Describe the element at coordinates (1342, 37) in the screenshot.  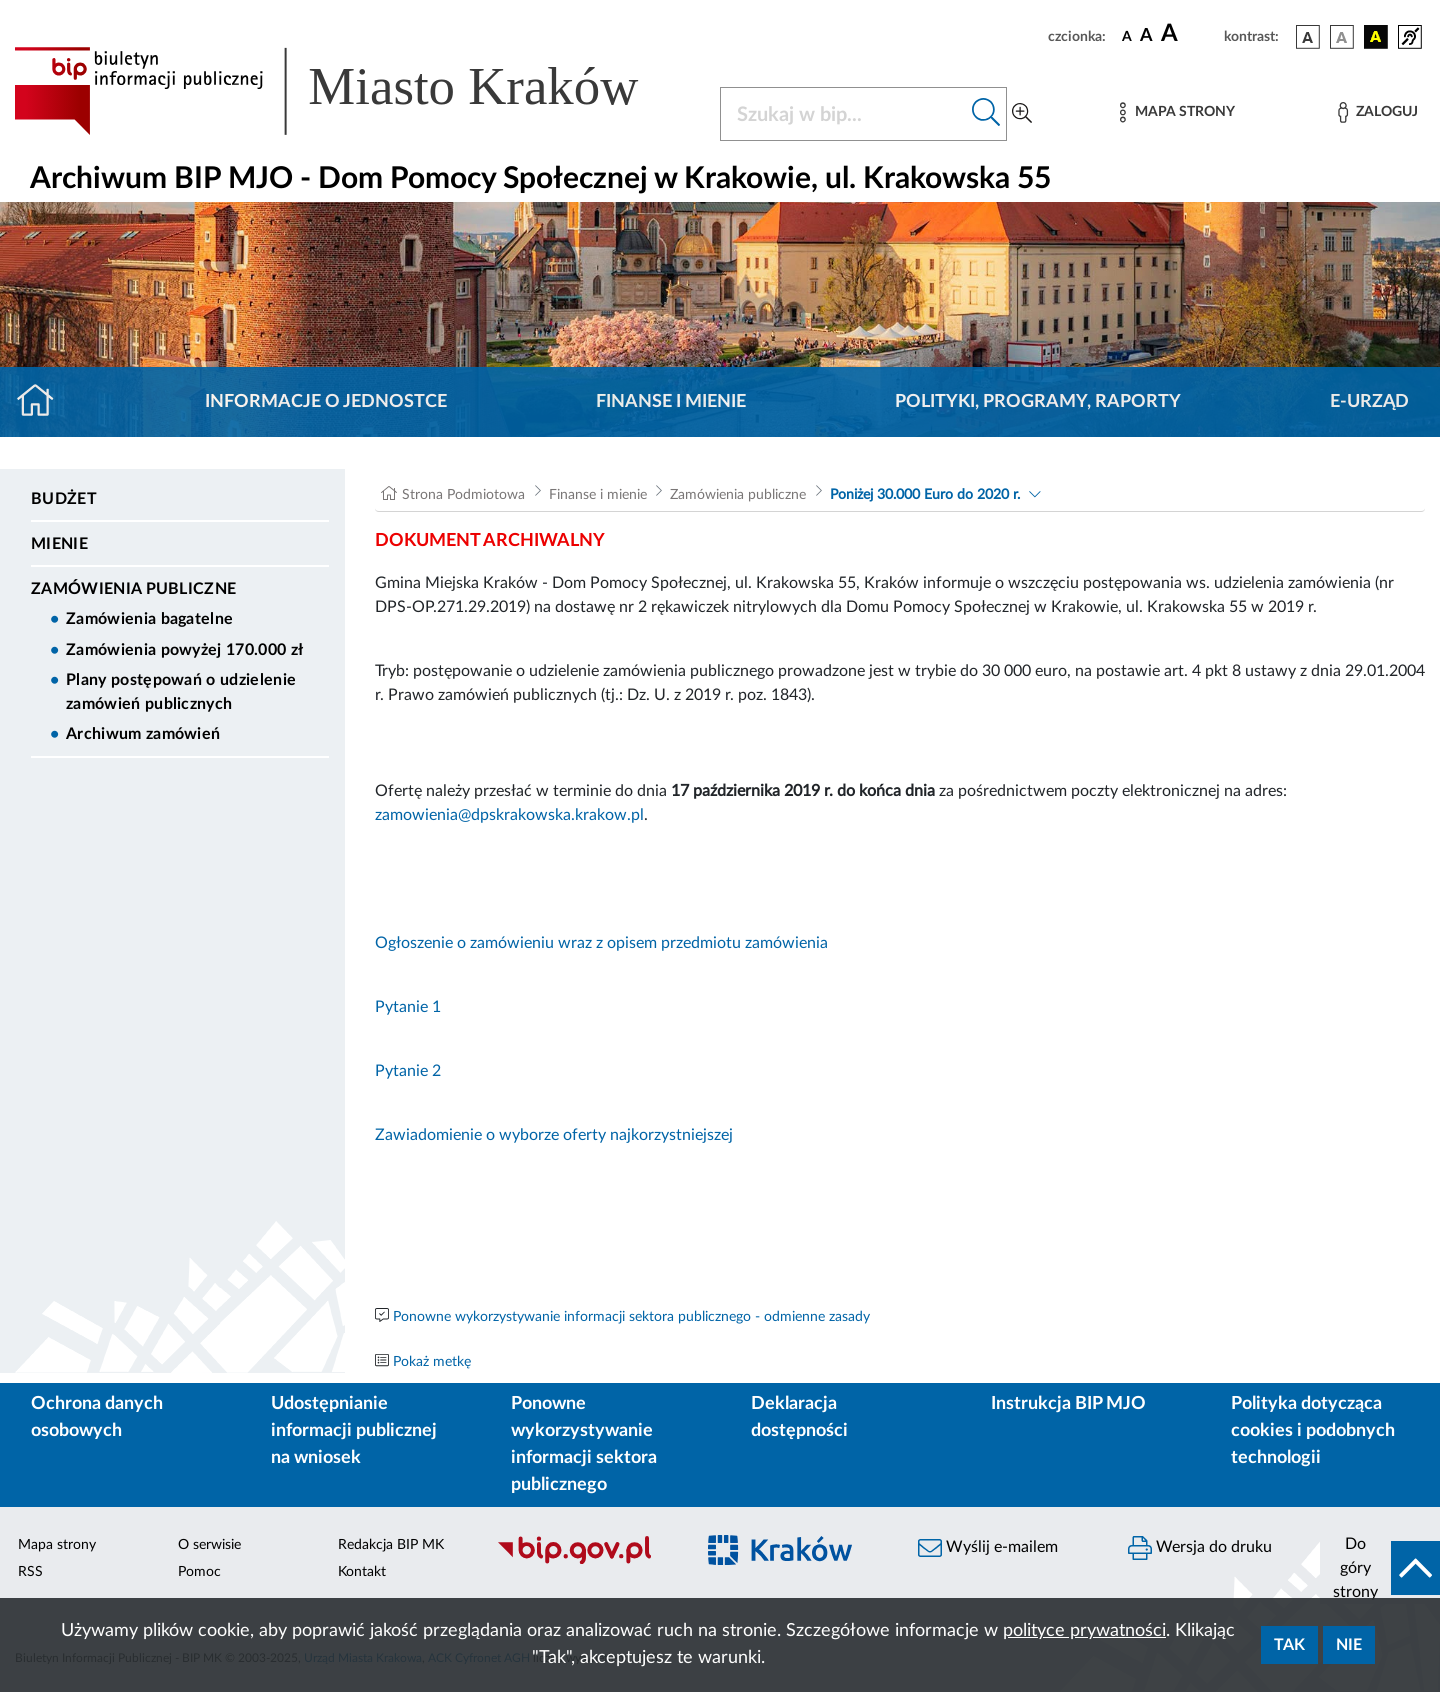
I see `[wersja kolorystyczna biało-czarna]` at that location.